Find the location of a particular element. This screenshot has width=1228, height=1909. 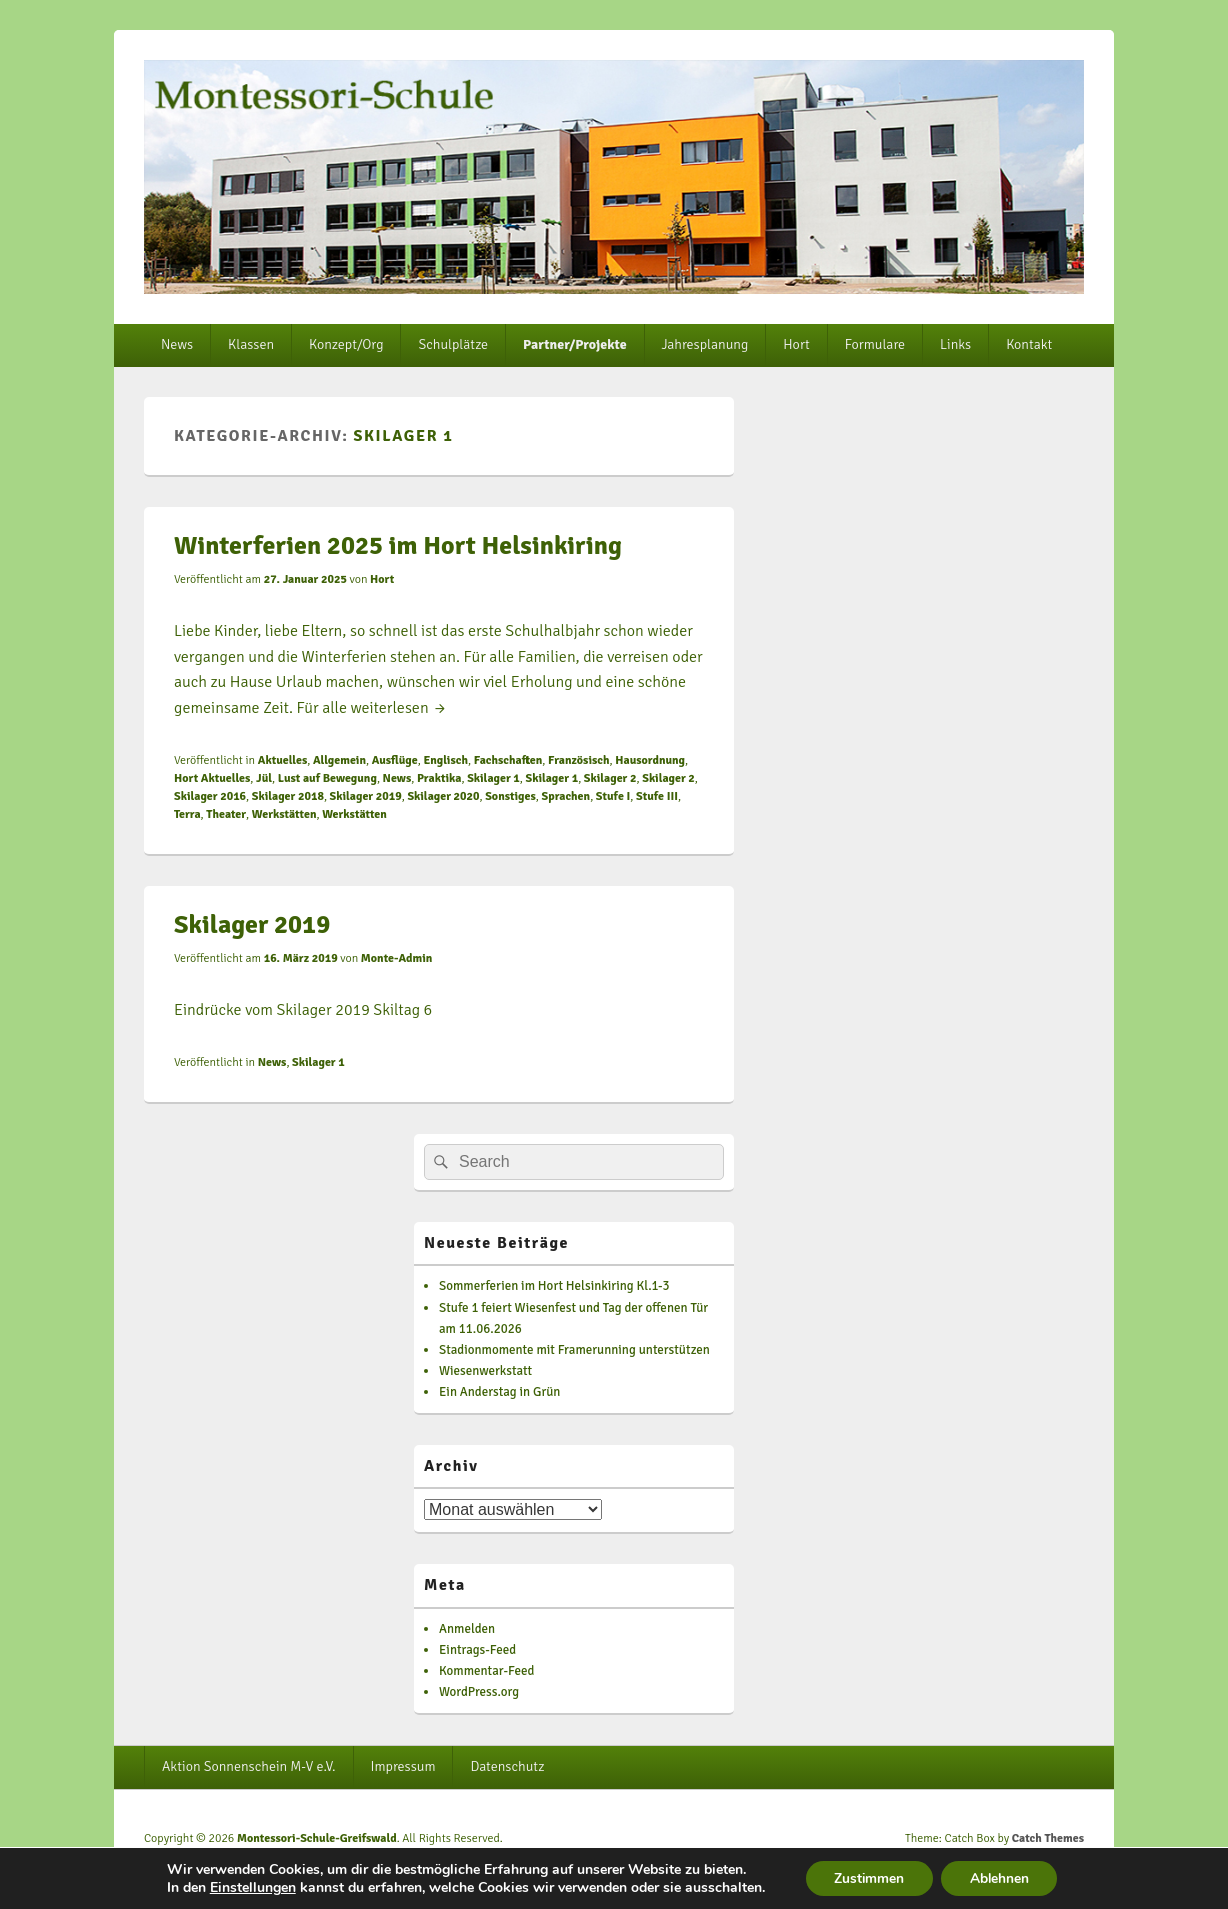

Allgemein is located at coordinates (339, 760).